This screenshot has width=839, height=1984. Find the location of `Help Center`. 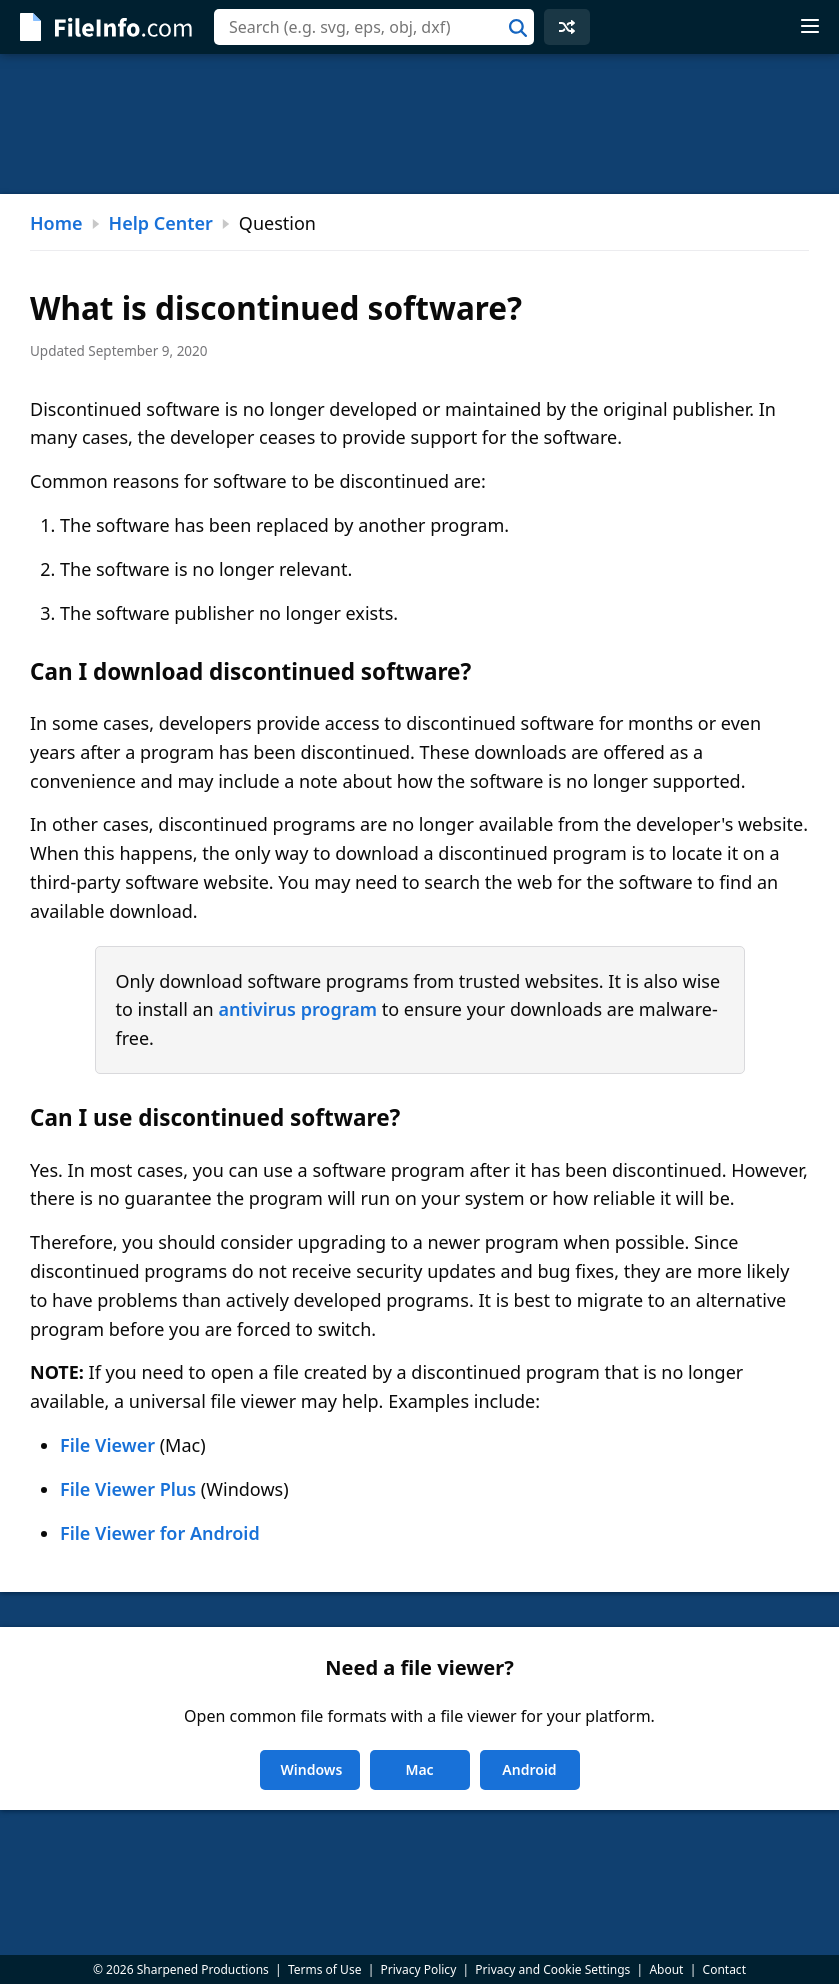

Help Center is located at coordinates (161, 223).